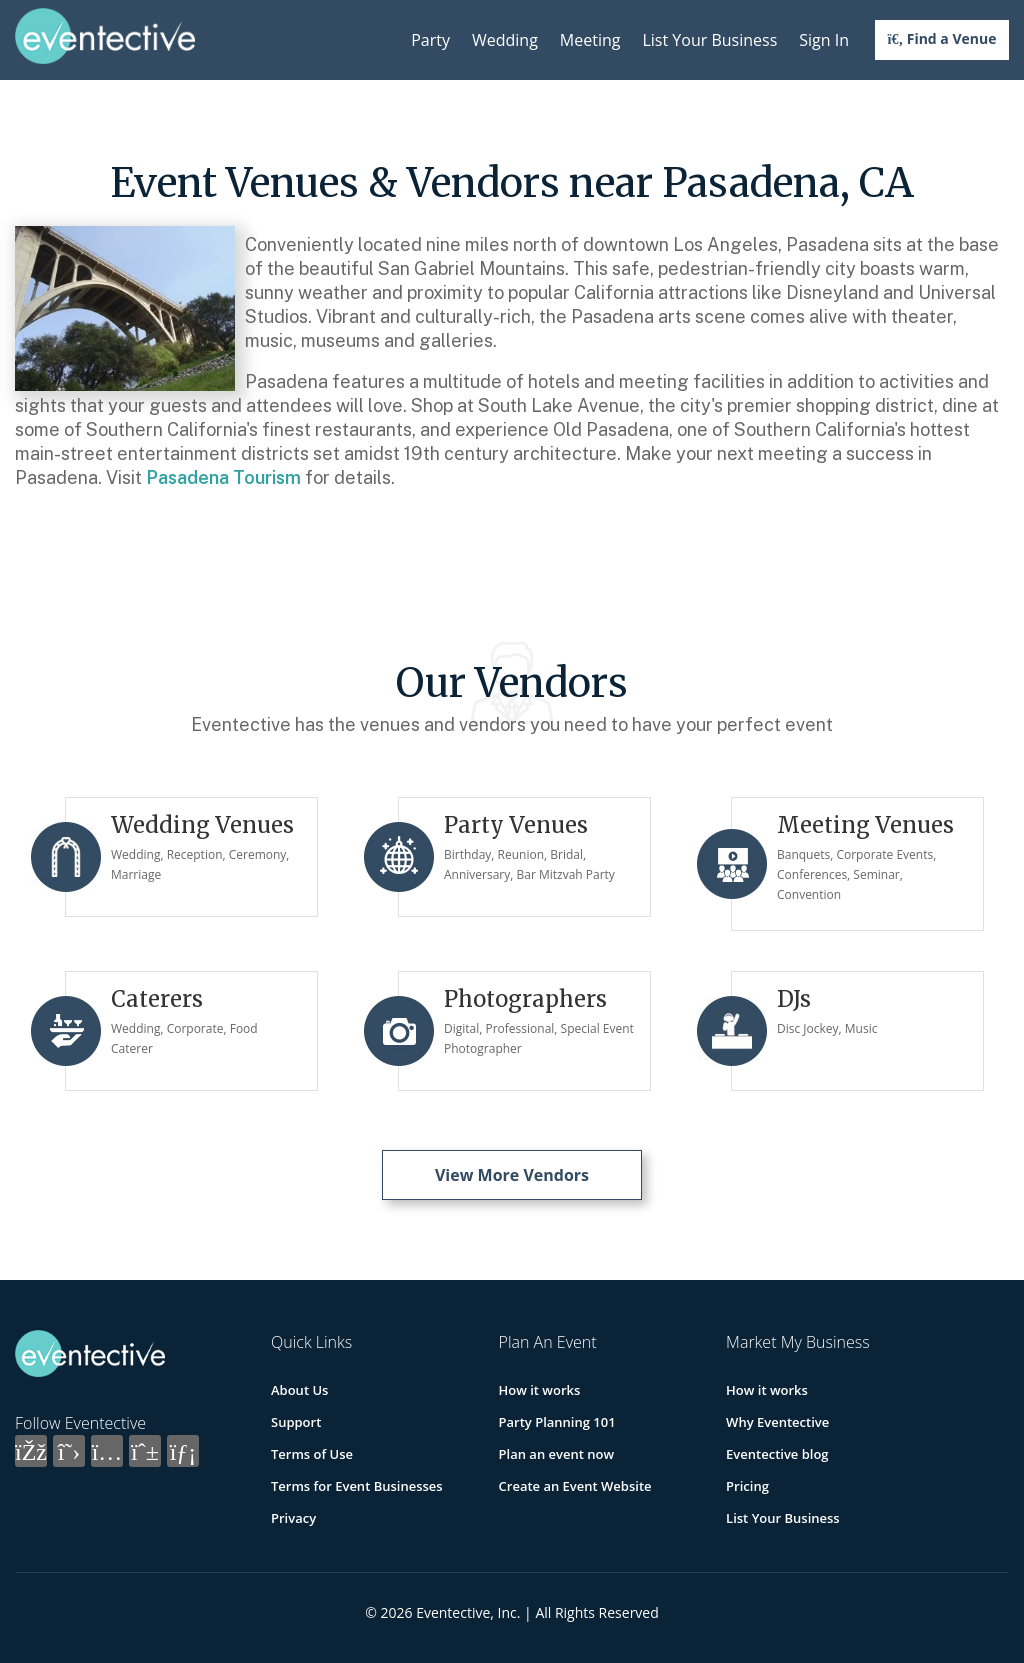 The width and height of the screenshot is (1024, 1663). Describe the element at coordinates (430, 40) in the screenshot. I see `Party` at that location.